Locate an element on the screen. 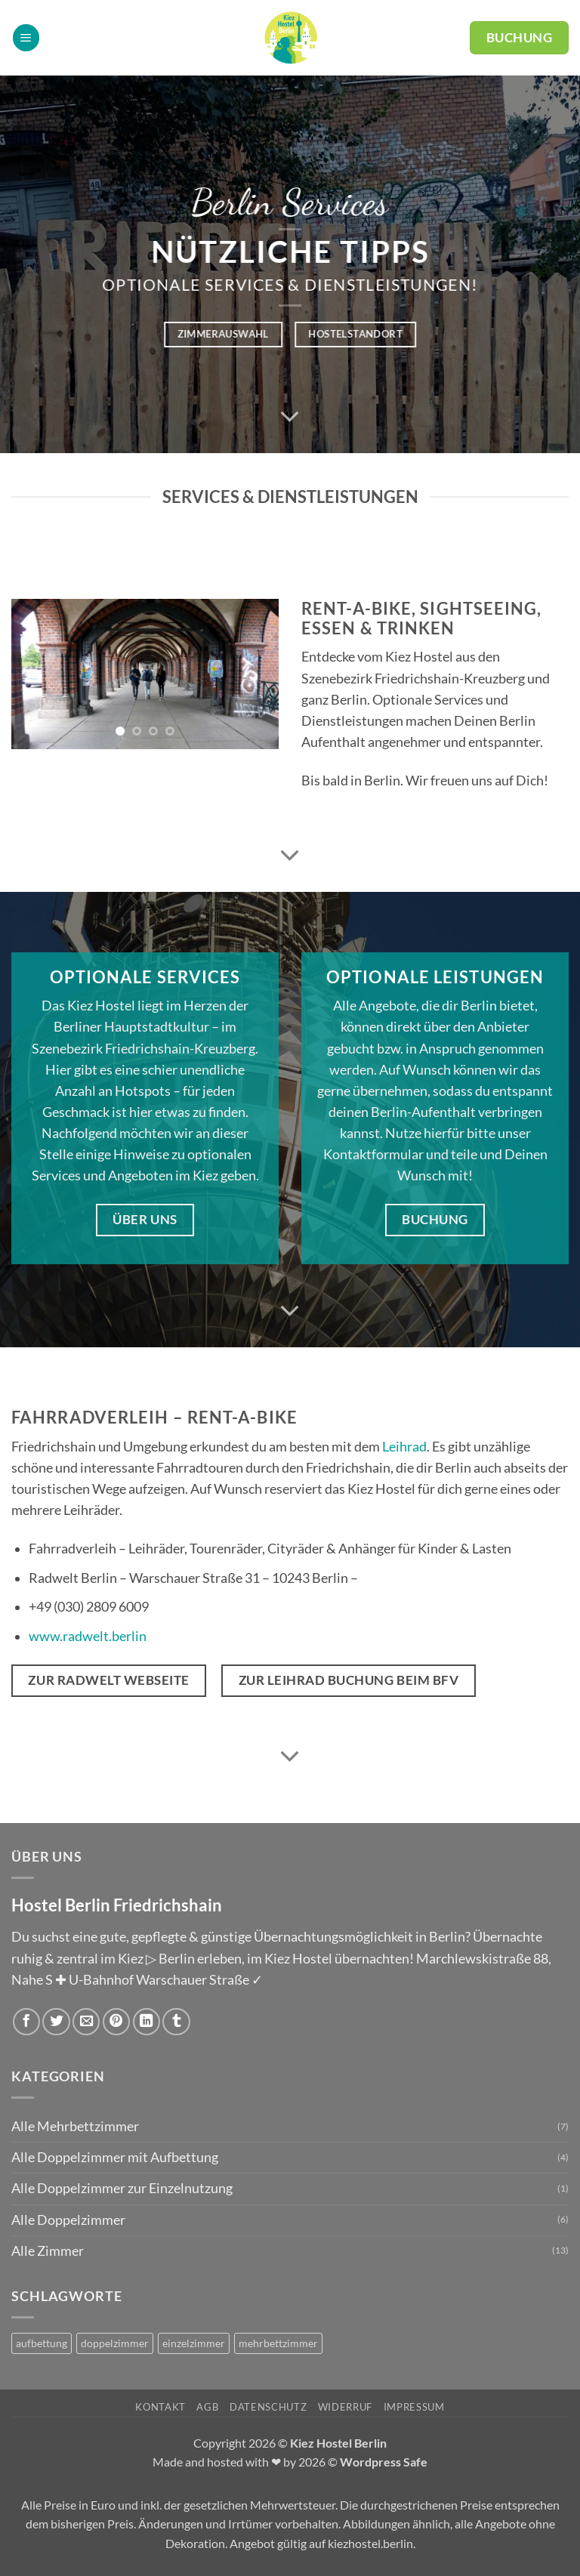 The image size is (580, 2576). Kiez Hostel Berlin is located at coordinates (338, 2443).